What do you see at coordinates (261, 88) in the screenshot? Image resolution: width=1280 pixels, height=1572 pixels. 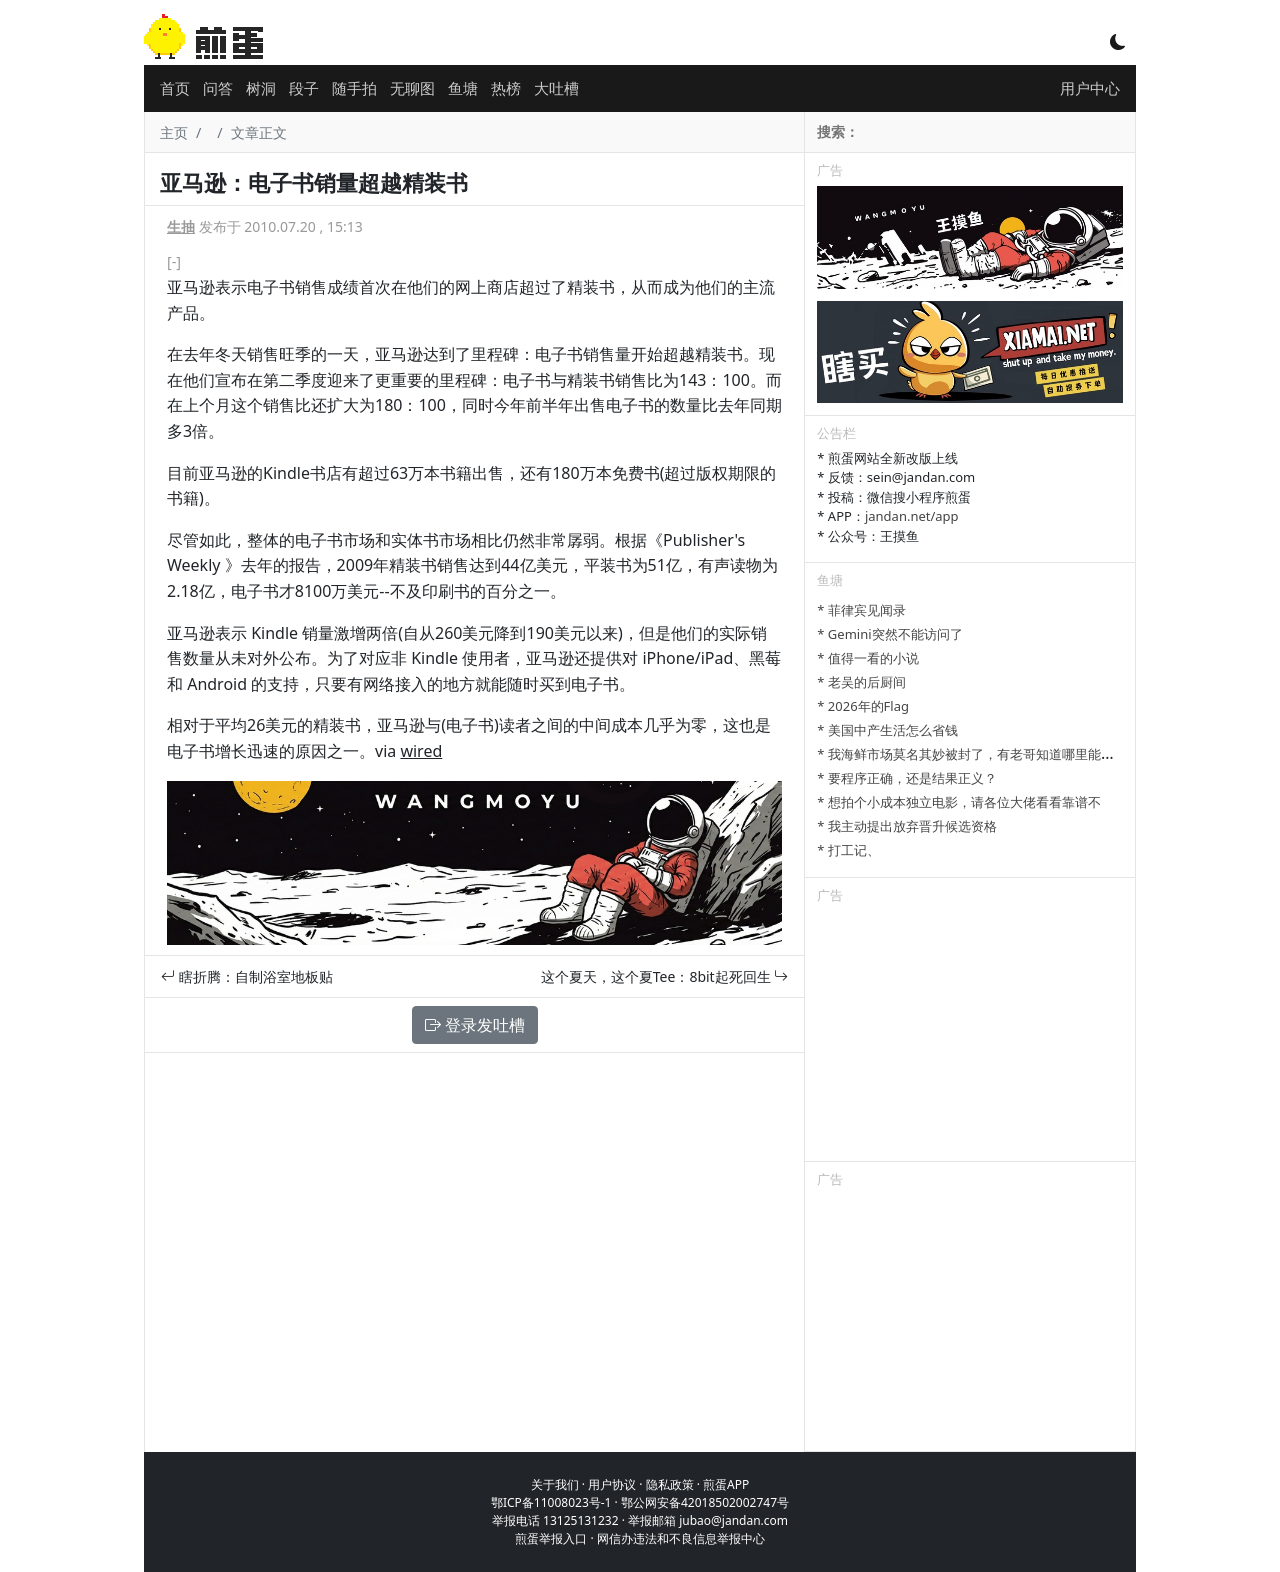 I see `树洞` at bounding box center [261, 88].